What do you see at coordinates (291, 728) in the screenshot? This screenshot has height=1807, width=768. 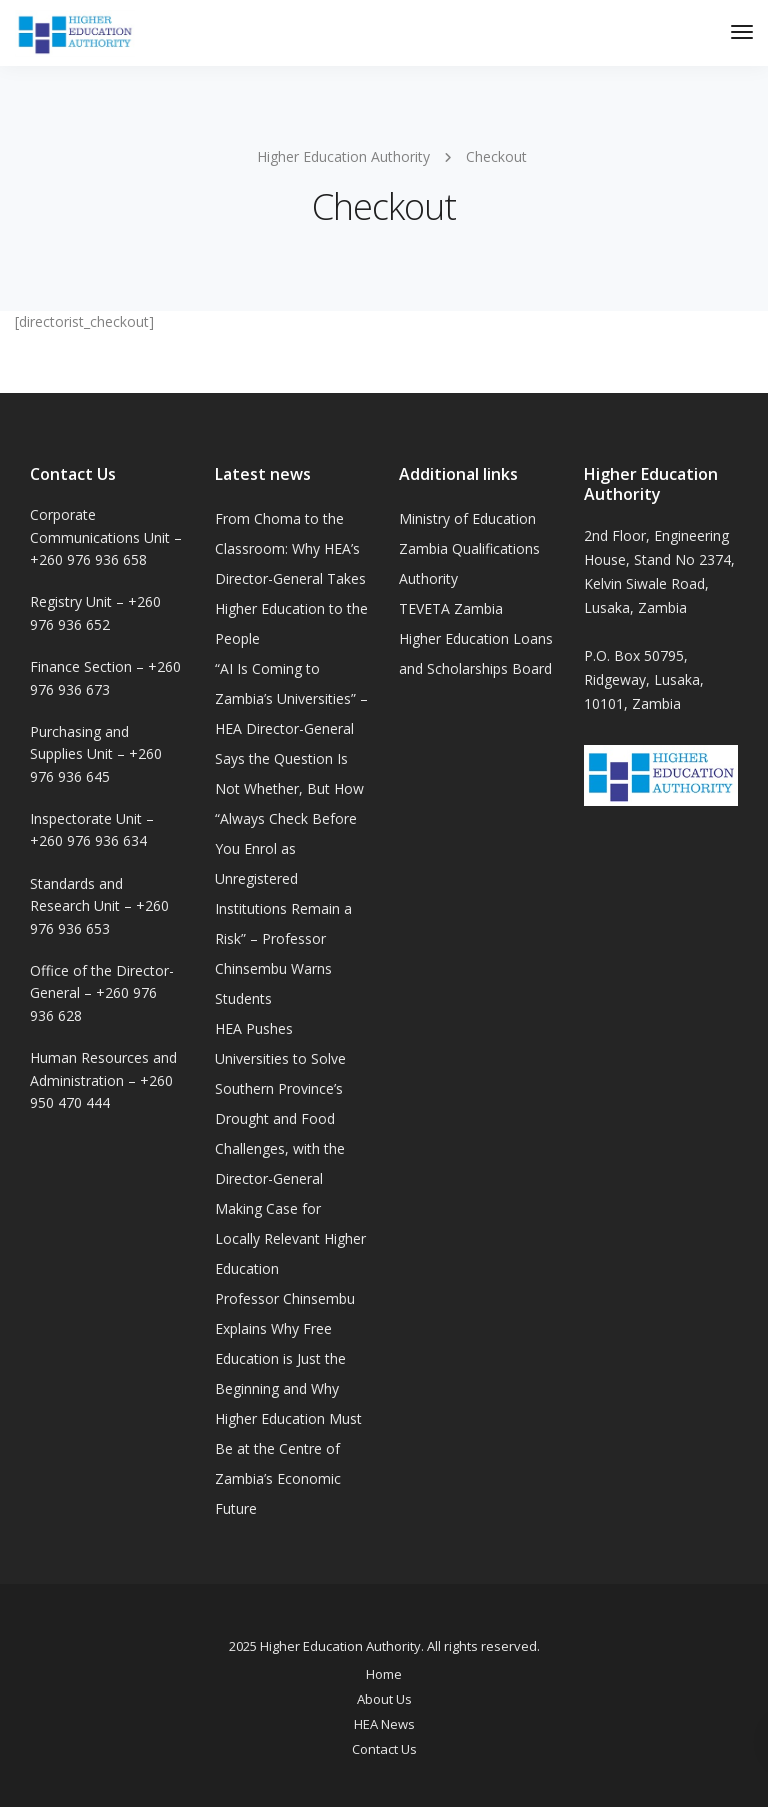 I see `“AI Is Coming to Zambia’s Universities” – HEA Director-General Says the Question Is Not Whether, But How` at bounding box center [291, 728].